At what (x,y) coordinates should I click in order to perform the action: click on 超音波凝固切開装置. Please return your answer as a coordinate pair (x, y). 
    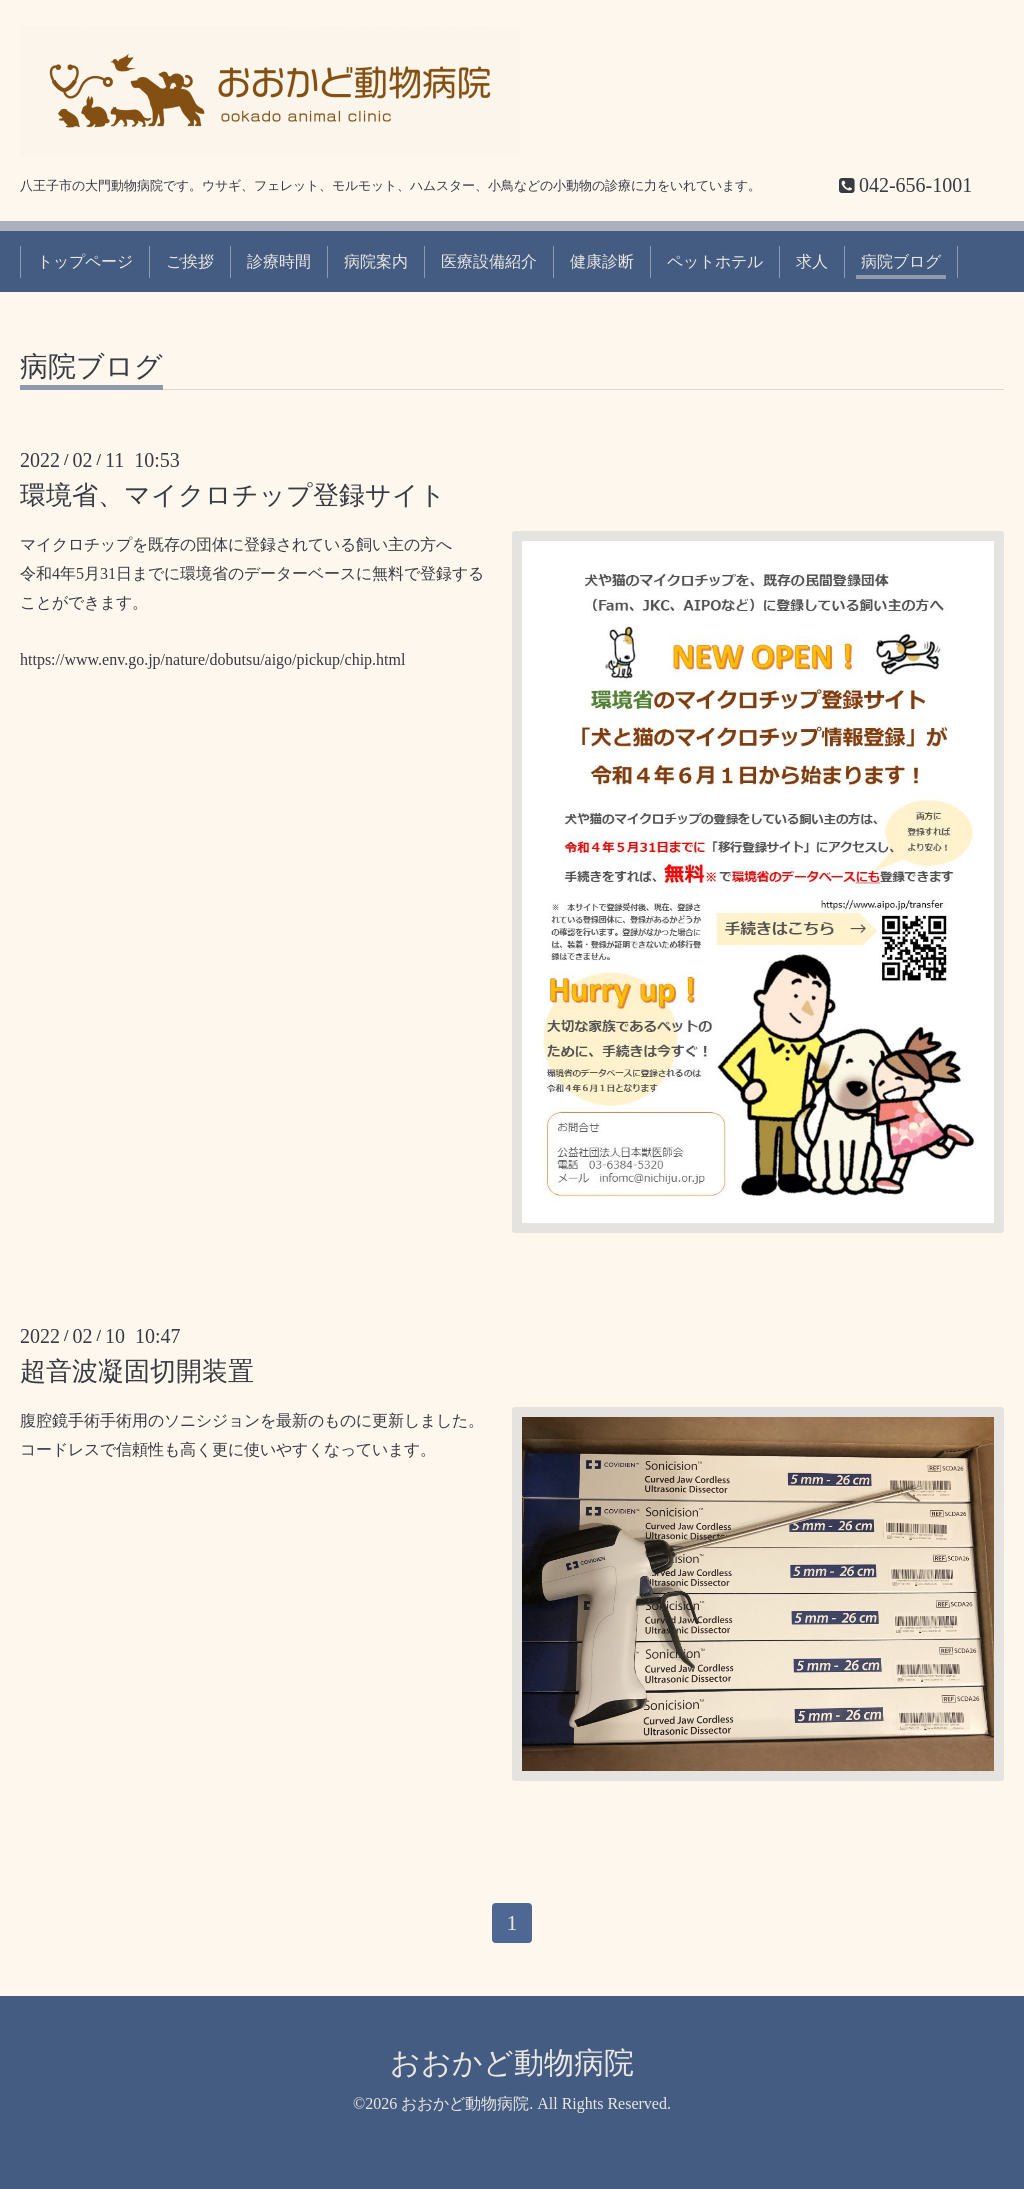
    Looking at the image, I should click on (137, 1371).